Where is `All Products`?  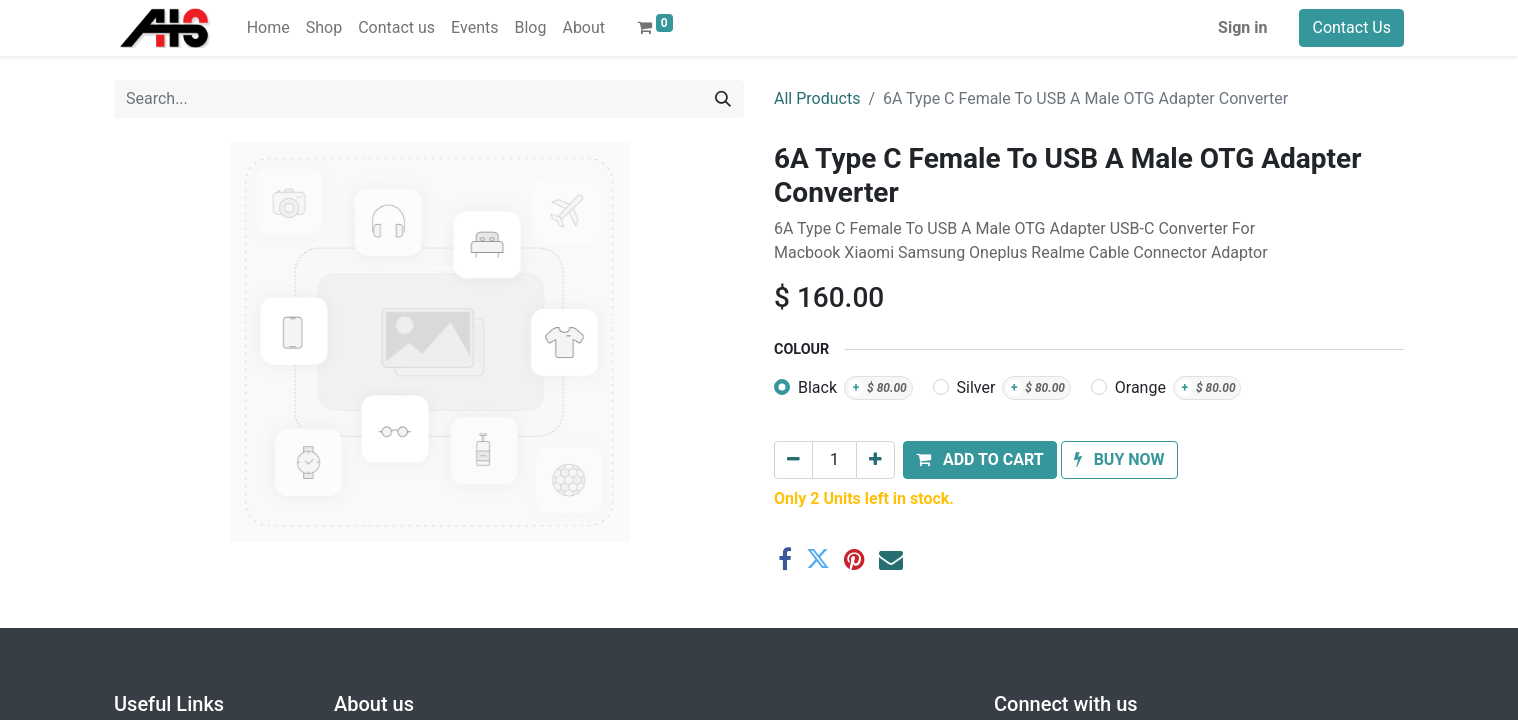
All Products is located at coordinates (817, 98).